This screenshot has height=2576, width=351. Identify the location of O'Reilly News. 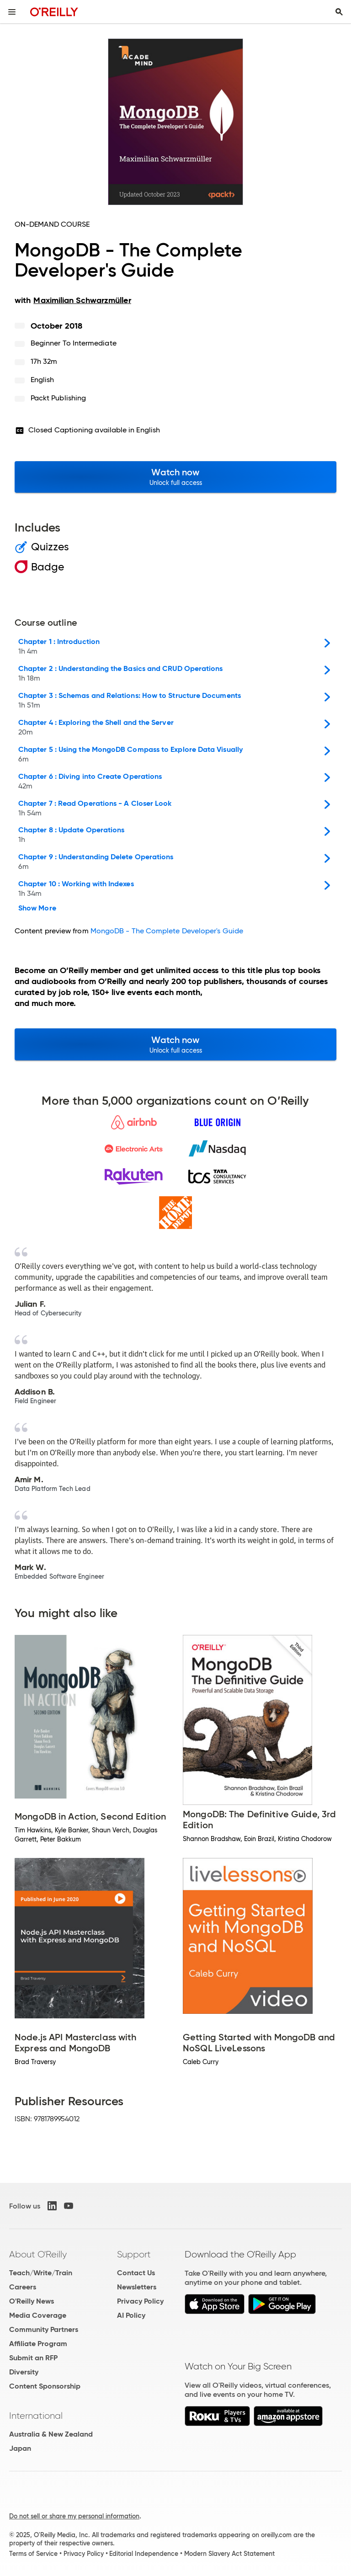
(31, 2301).